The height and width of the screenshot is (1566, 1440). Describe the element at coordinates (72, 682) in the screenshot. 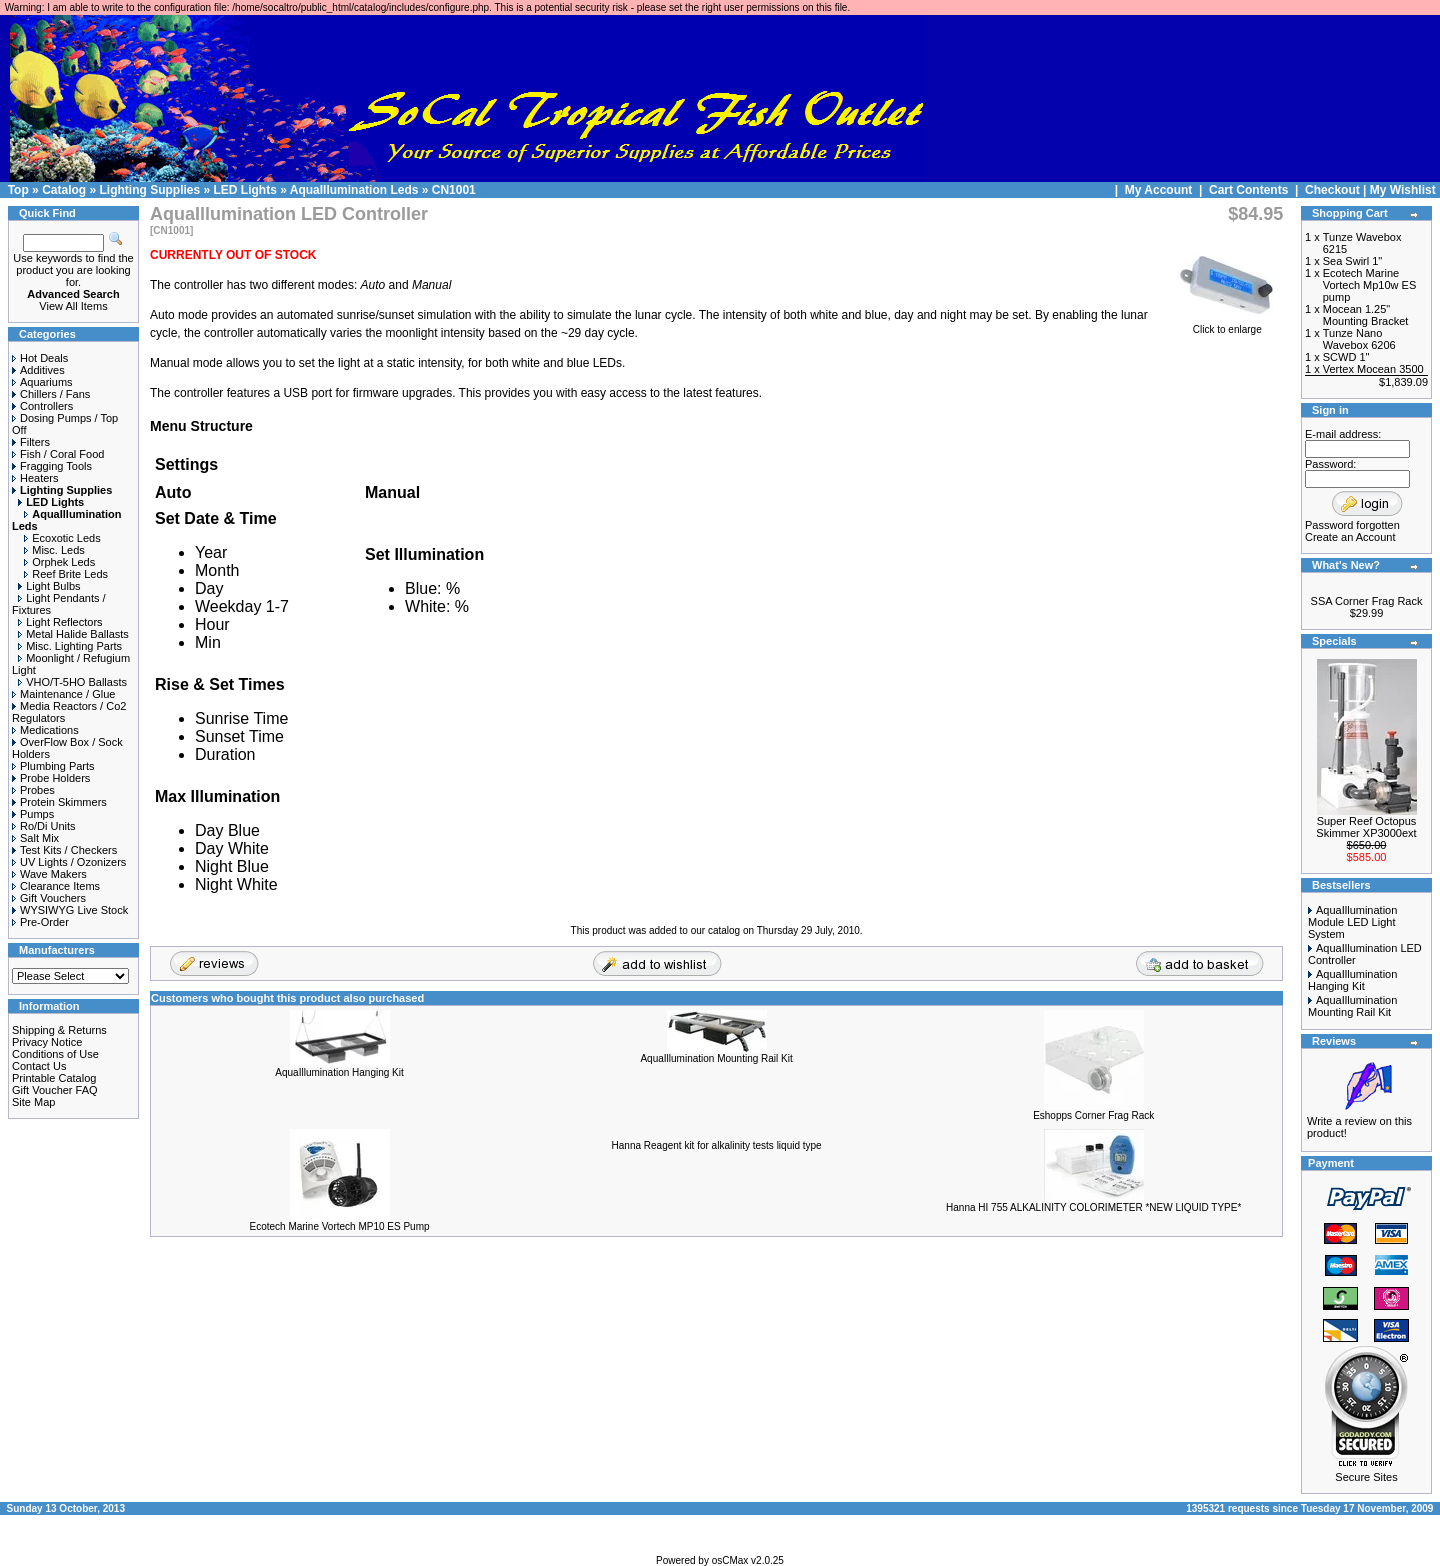

I see `VHO/T-5HO Ballasts` at that location.